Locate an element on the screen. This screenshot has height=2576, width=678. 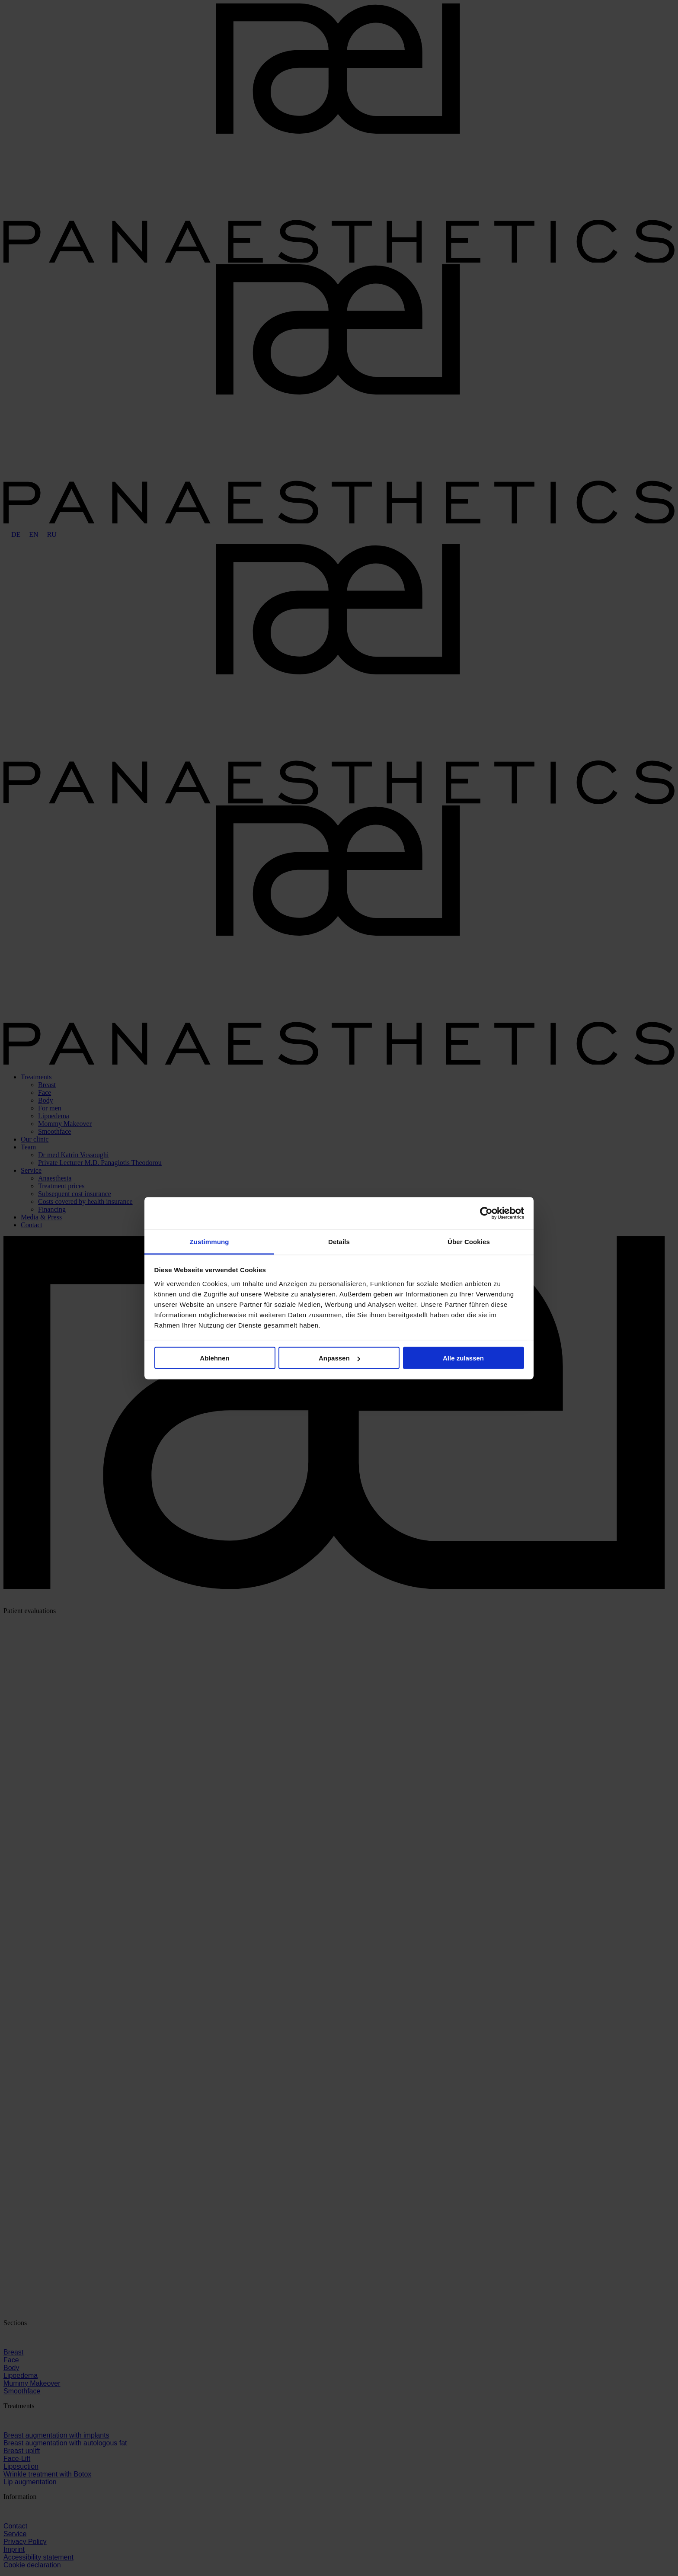
[Cookiebot von Usercentrics - öffnet in einem neuen Fenster] is located at coordinates (486, 1213).